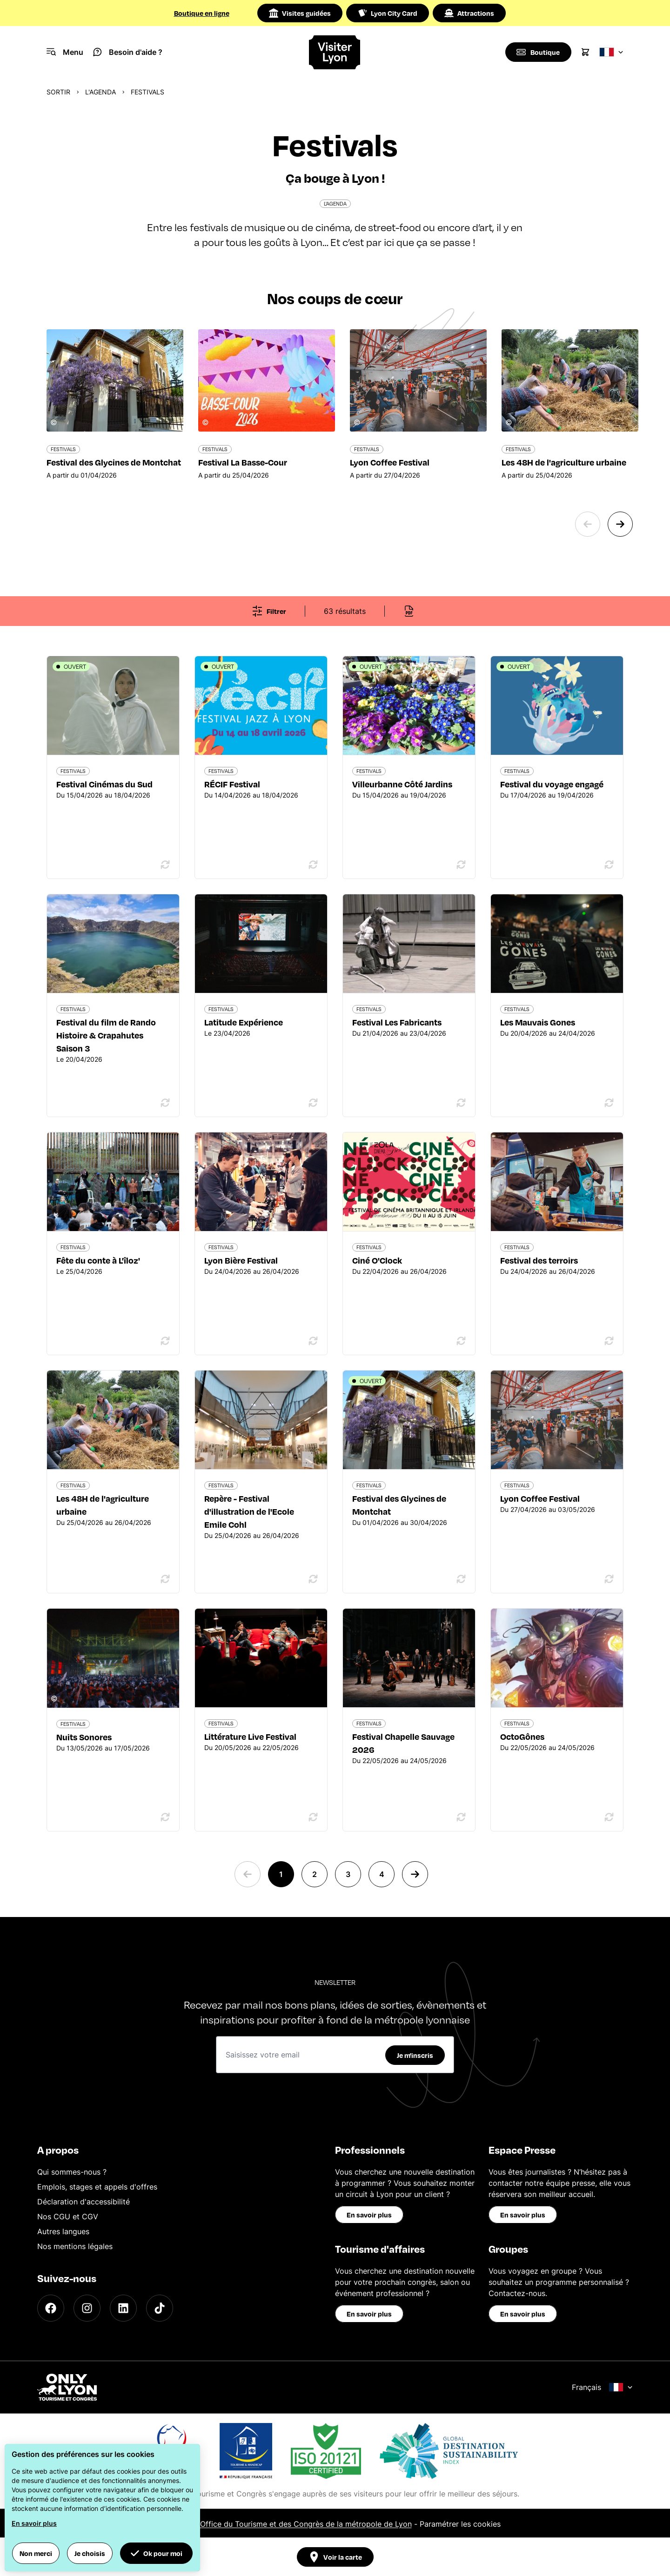 This screenshot has width=670, height=2576. I want to click on Qui sommes-nous ?, so click(72, 2172).